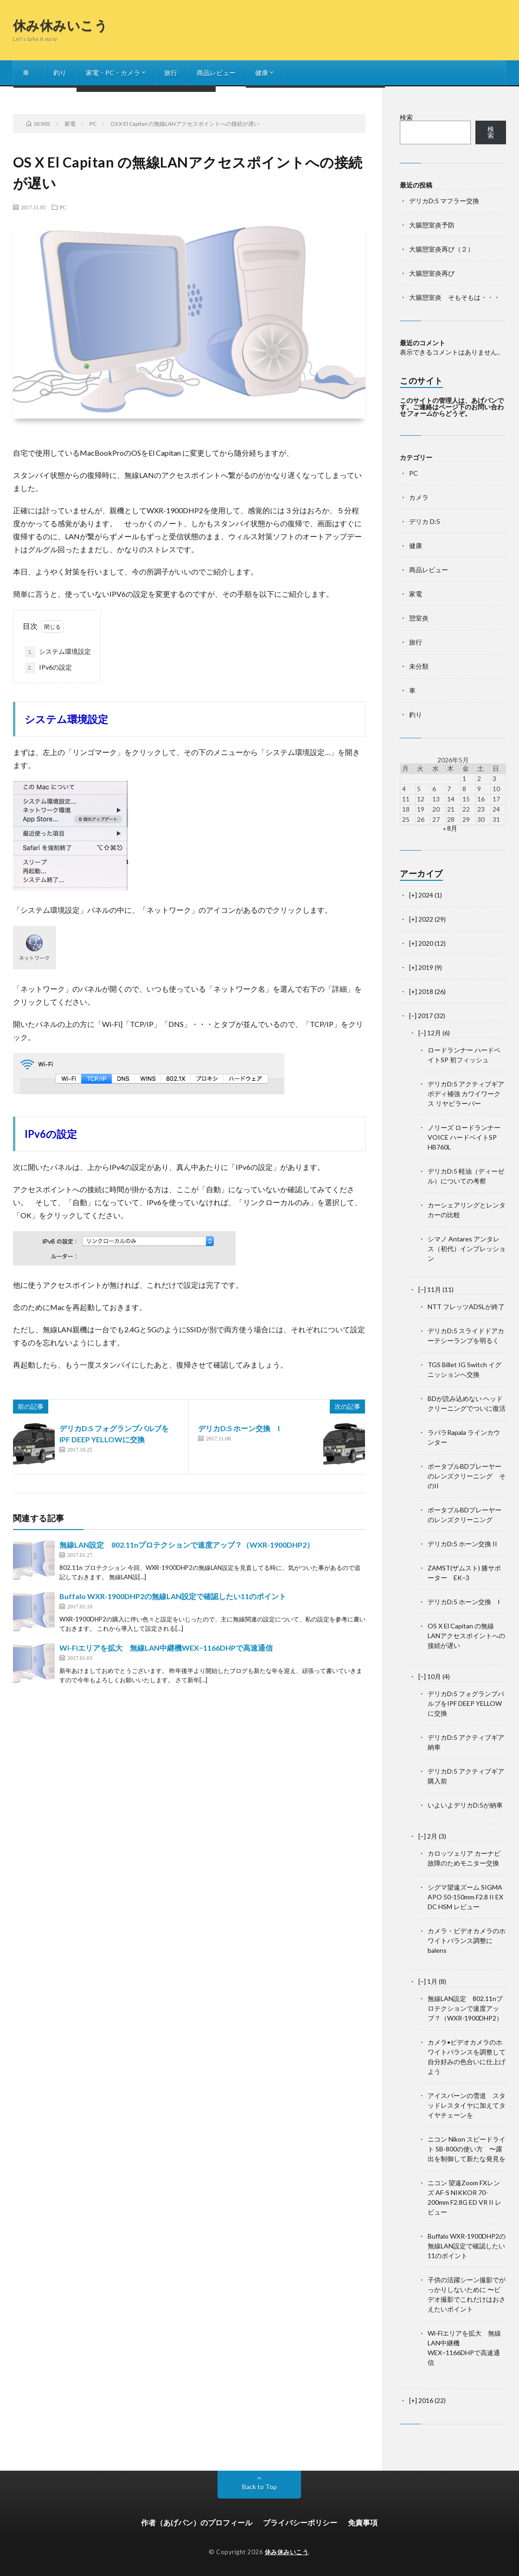 The height and width of the screenshot is (2576, 519). I want to click on ポータブルBDプレーヤーのレンズクリーニング そのII, so click(467, 1476).